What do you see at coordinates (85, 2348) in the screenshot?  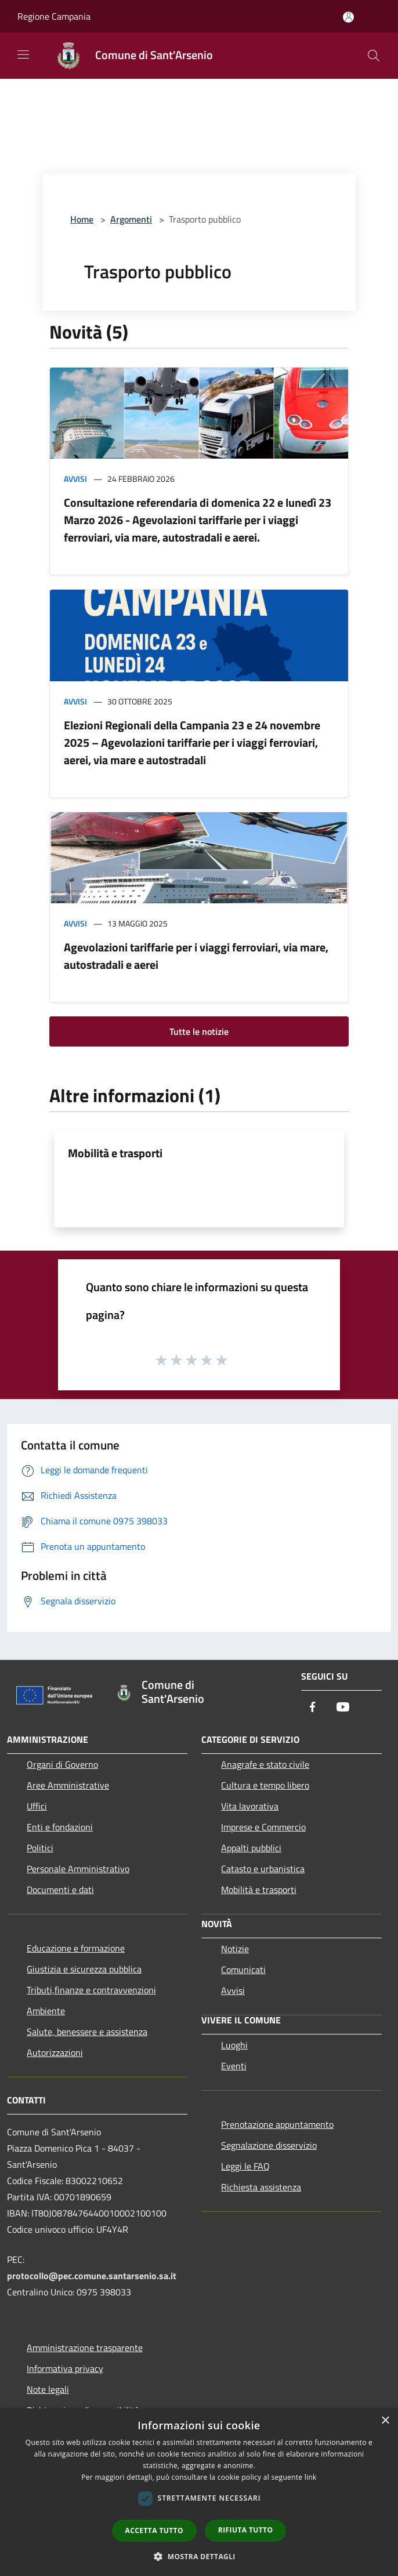 I see `Amministrazione trasparente` at bounding box center [85, 2348].